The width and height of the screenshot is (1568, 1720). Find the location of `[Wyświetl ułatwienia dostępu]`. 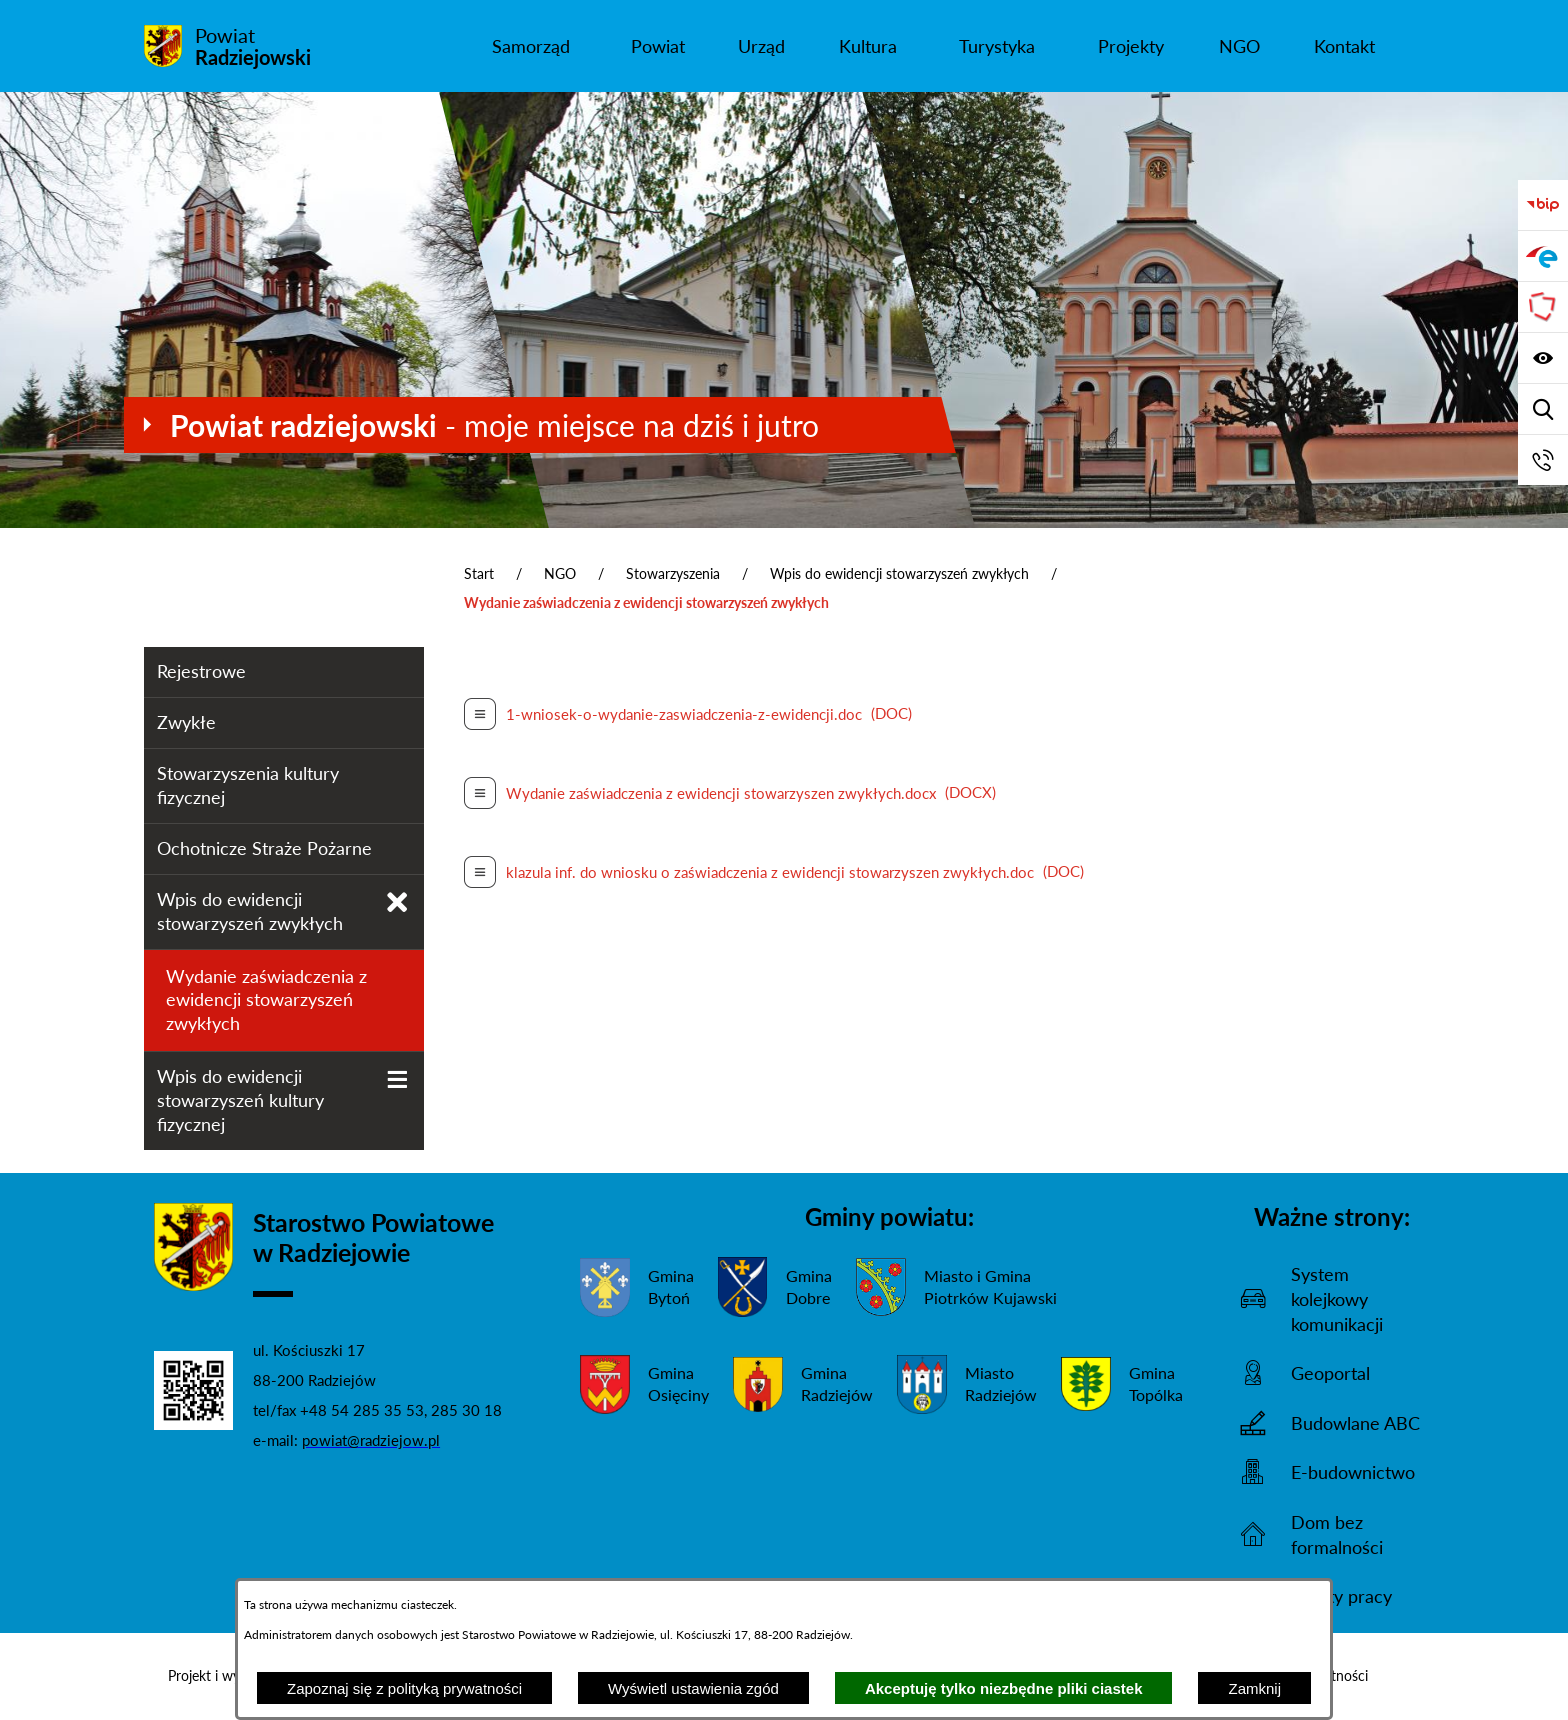

[Wyświetl ułatwienia dostępu] is located at coordinates (1543, 358).